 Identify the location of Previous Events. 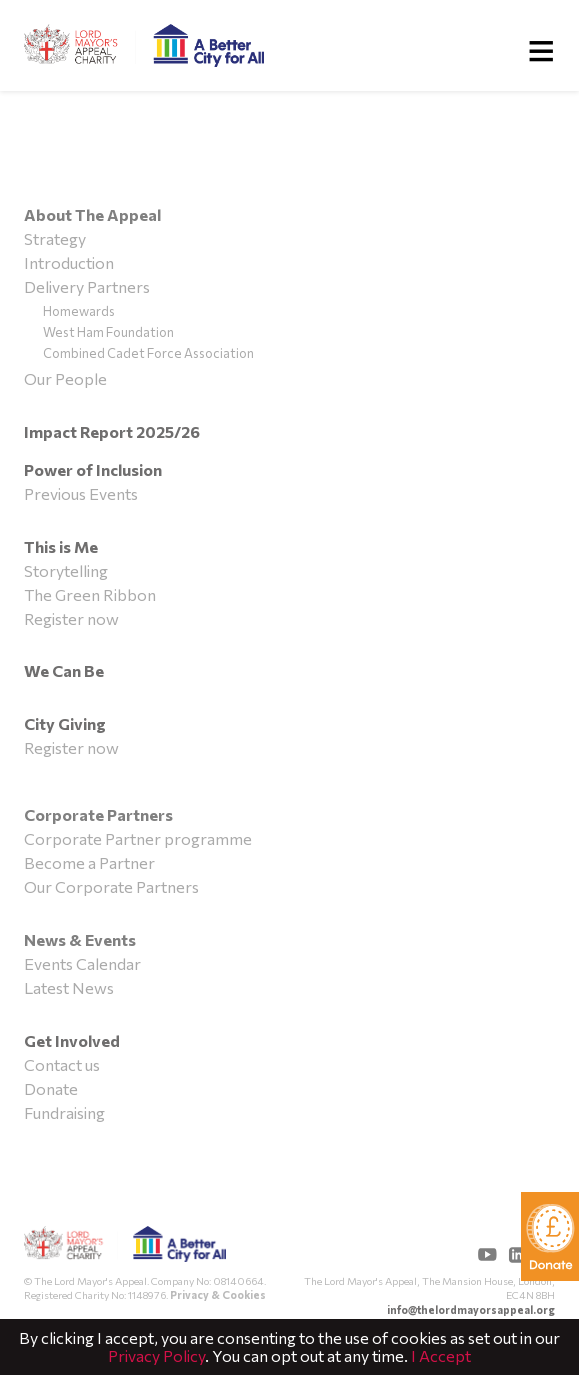
(81, 493).